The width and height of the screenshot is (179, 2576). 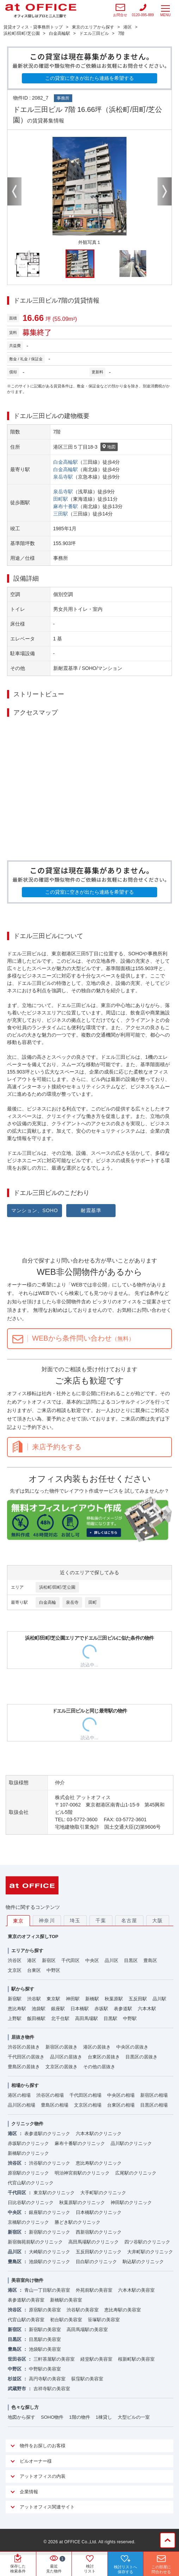 What do you see at coordinates (57, 1587) in the screenshot?
I see `浜松町/田町/芝公園` at bounding box center [57, 1587].